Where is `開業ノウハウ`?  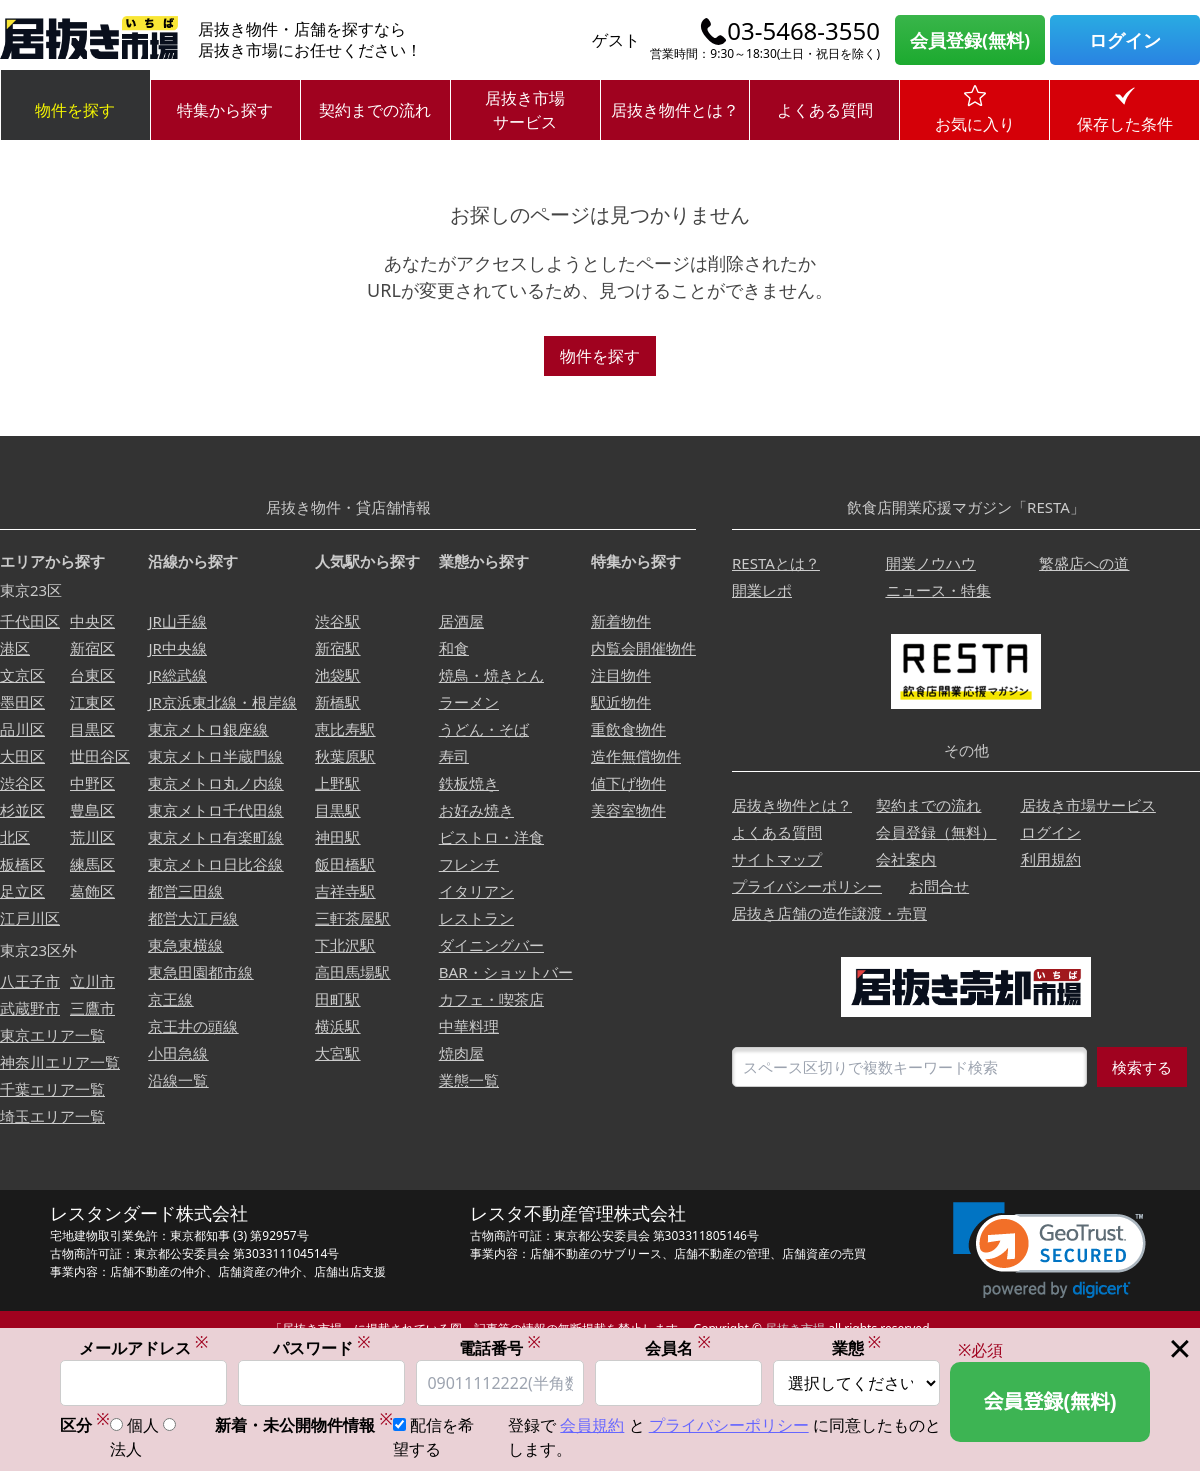
開業ノウハウ is located at coordinates (931, 563).